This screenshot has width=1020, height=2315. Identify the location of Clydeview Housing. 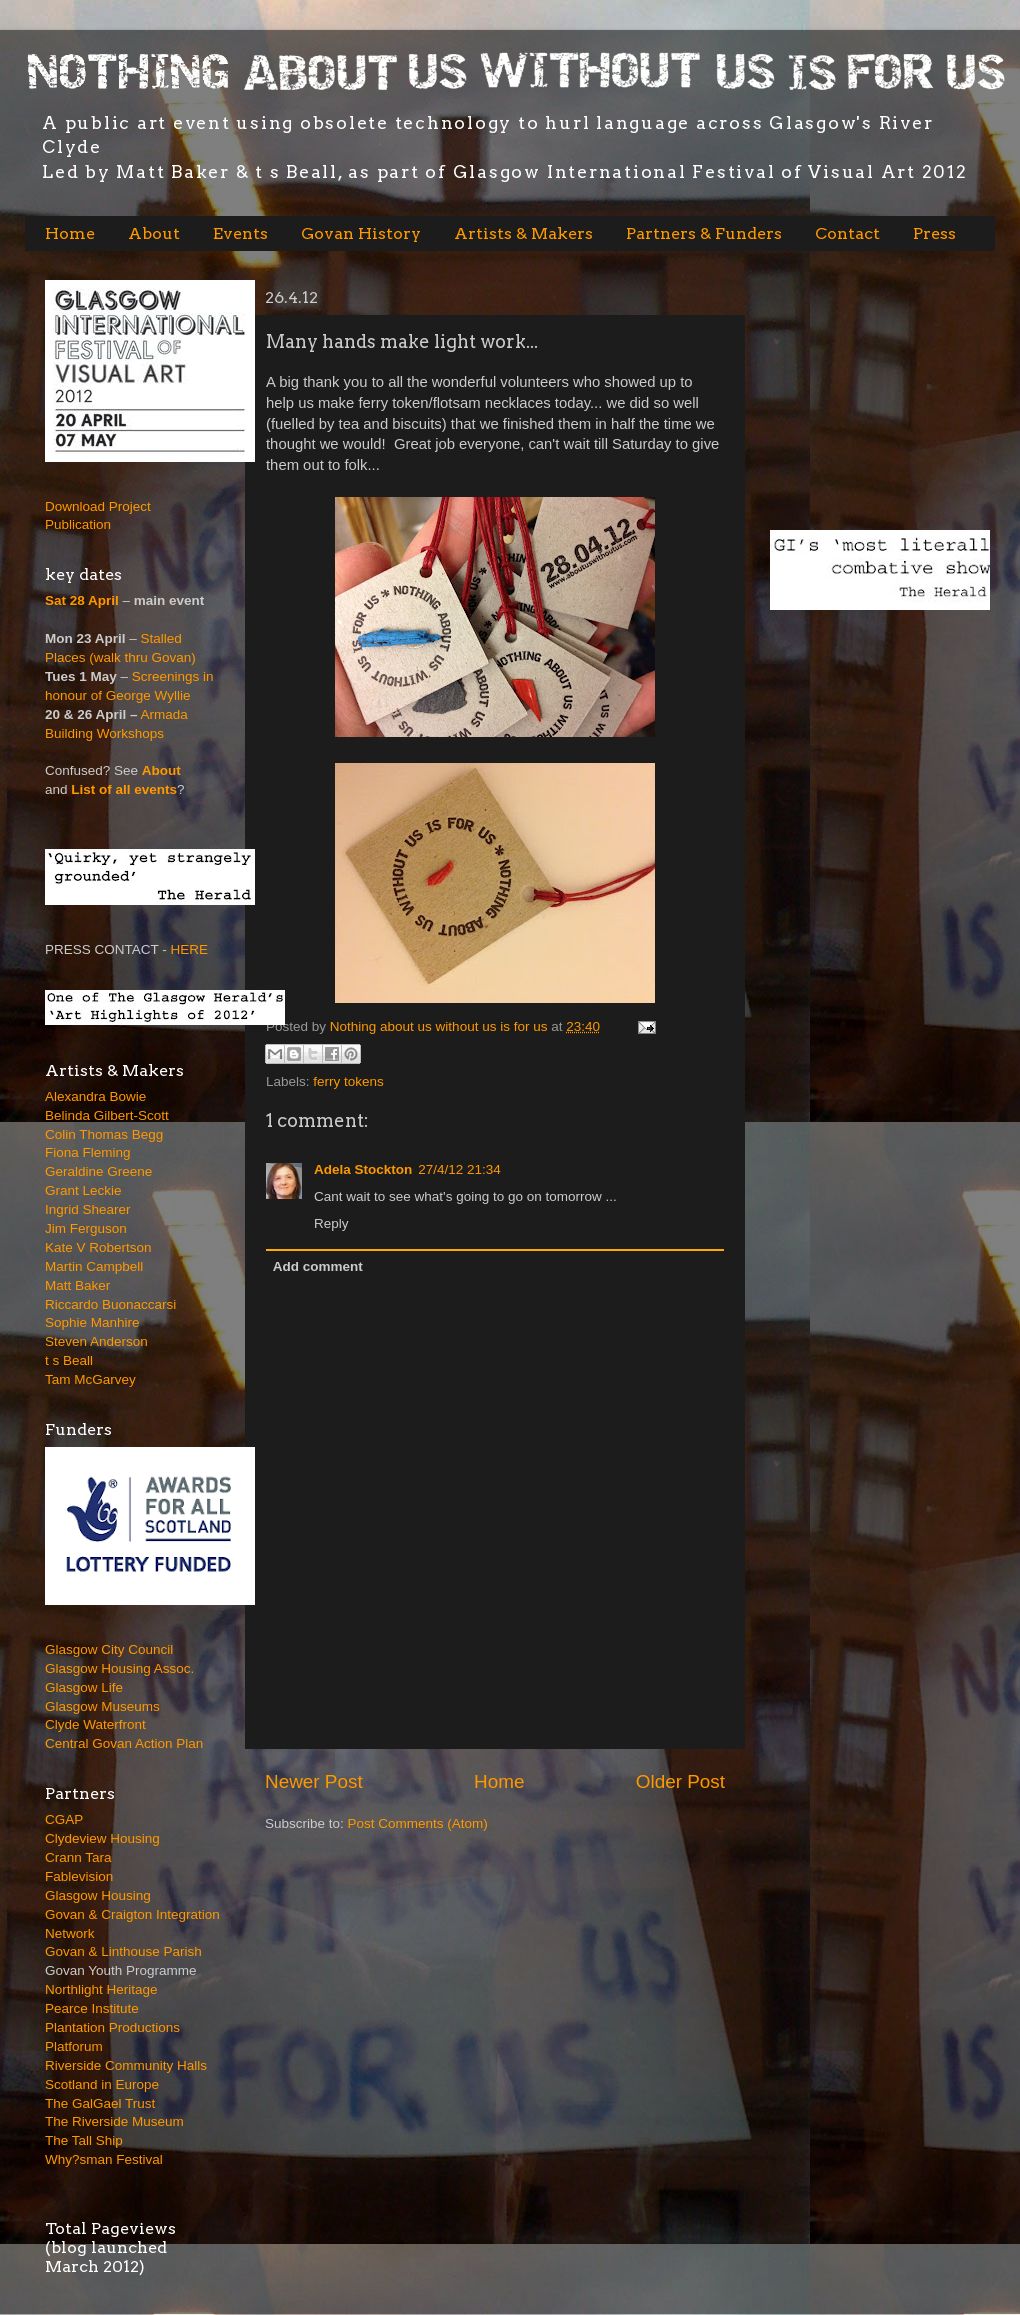
(102, 1838).